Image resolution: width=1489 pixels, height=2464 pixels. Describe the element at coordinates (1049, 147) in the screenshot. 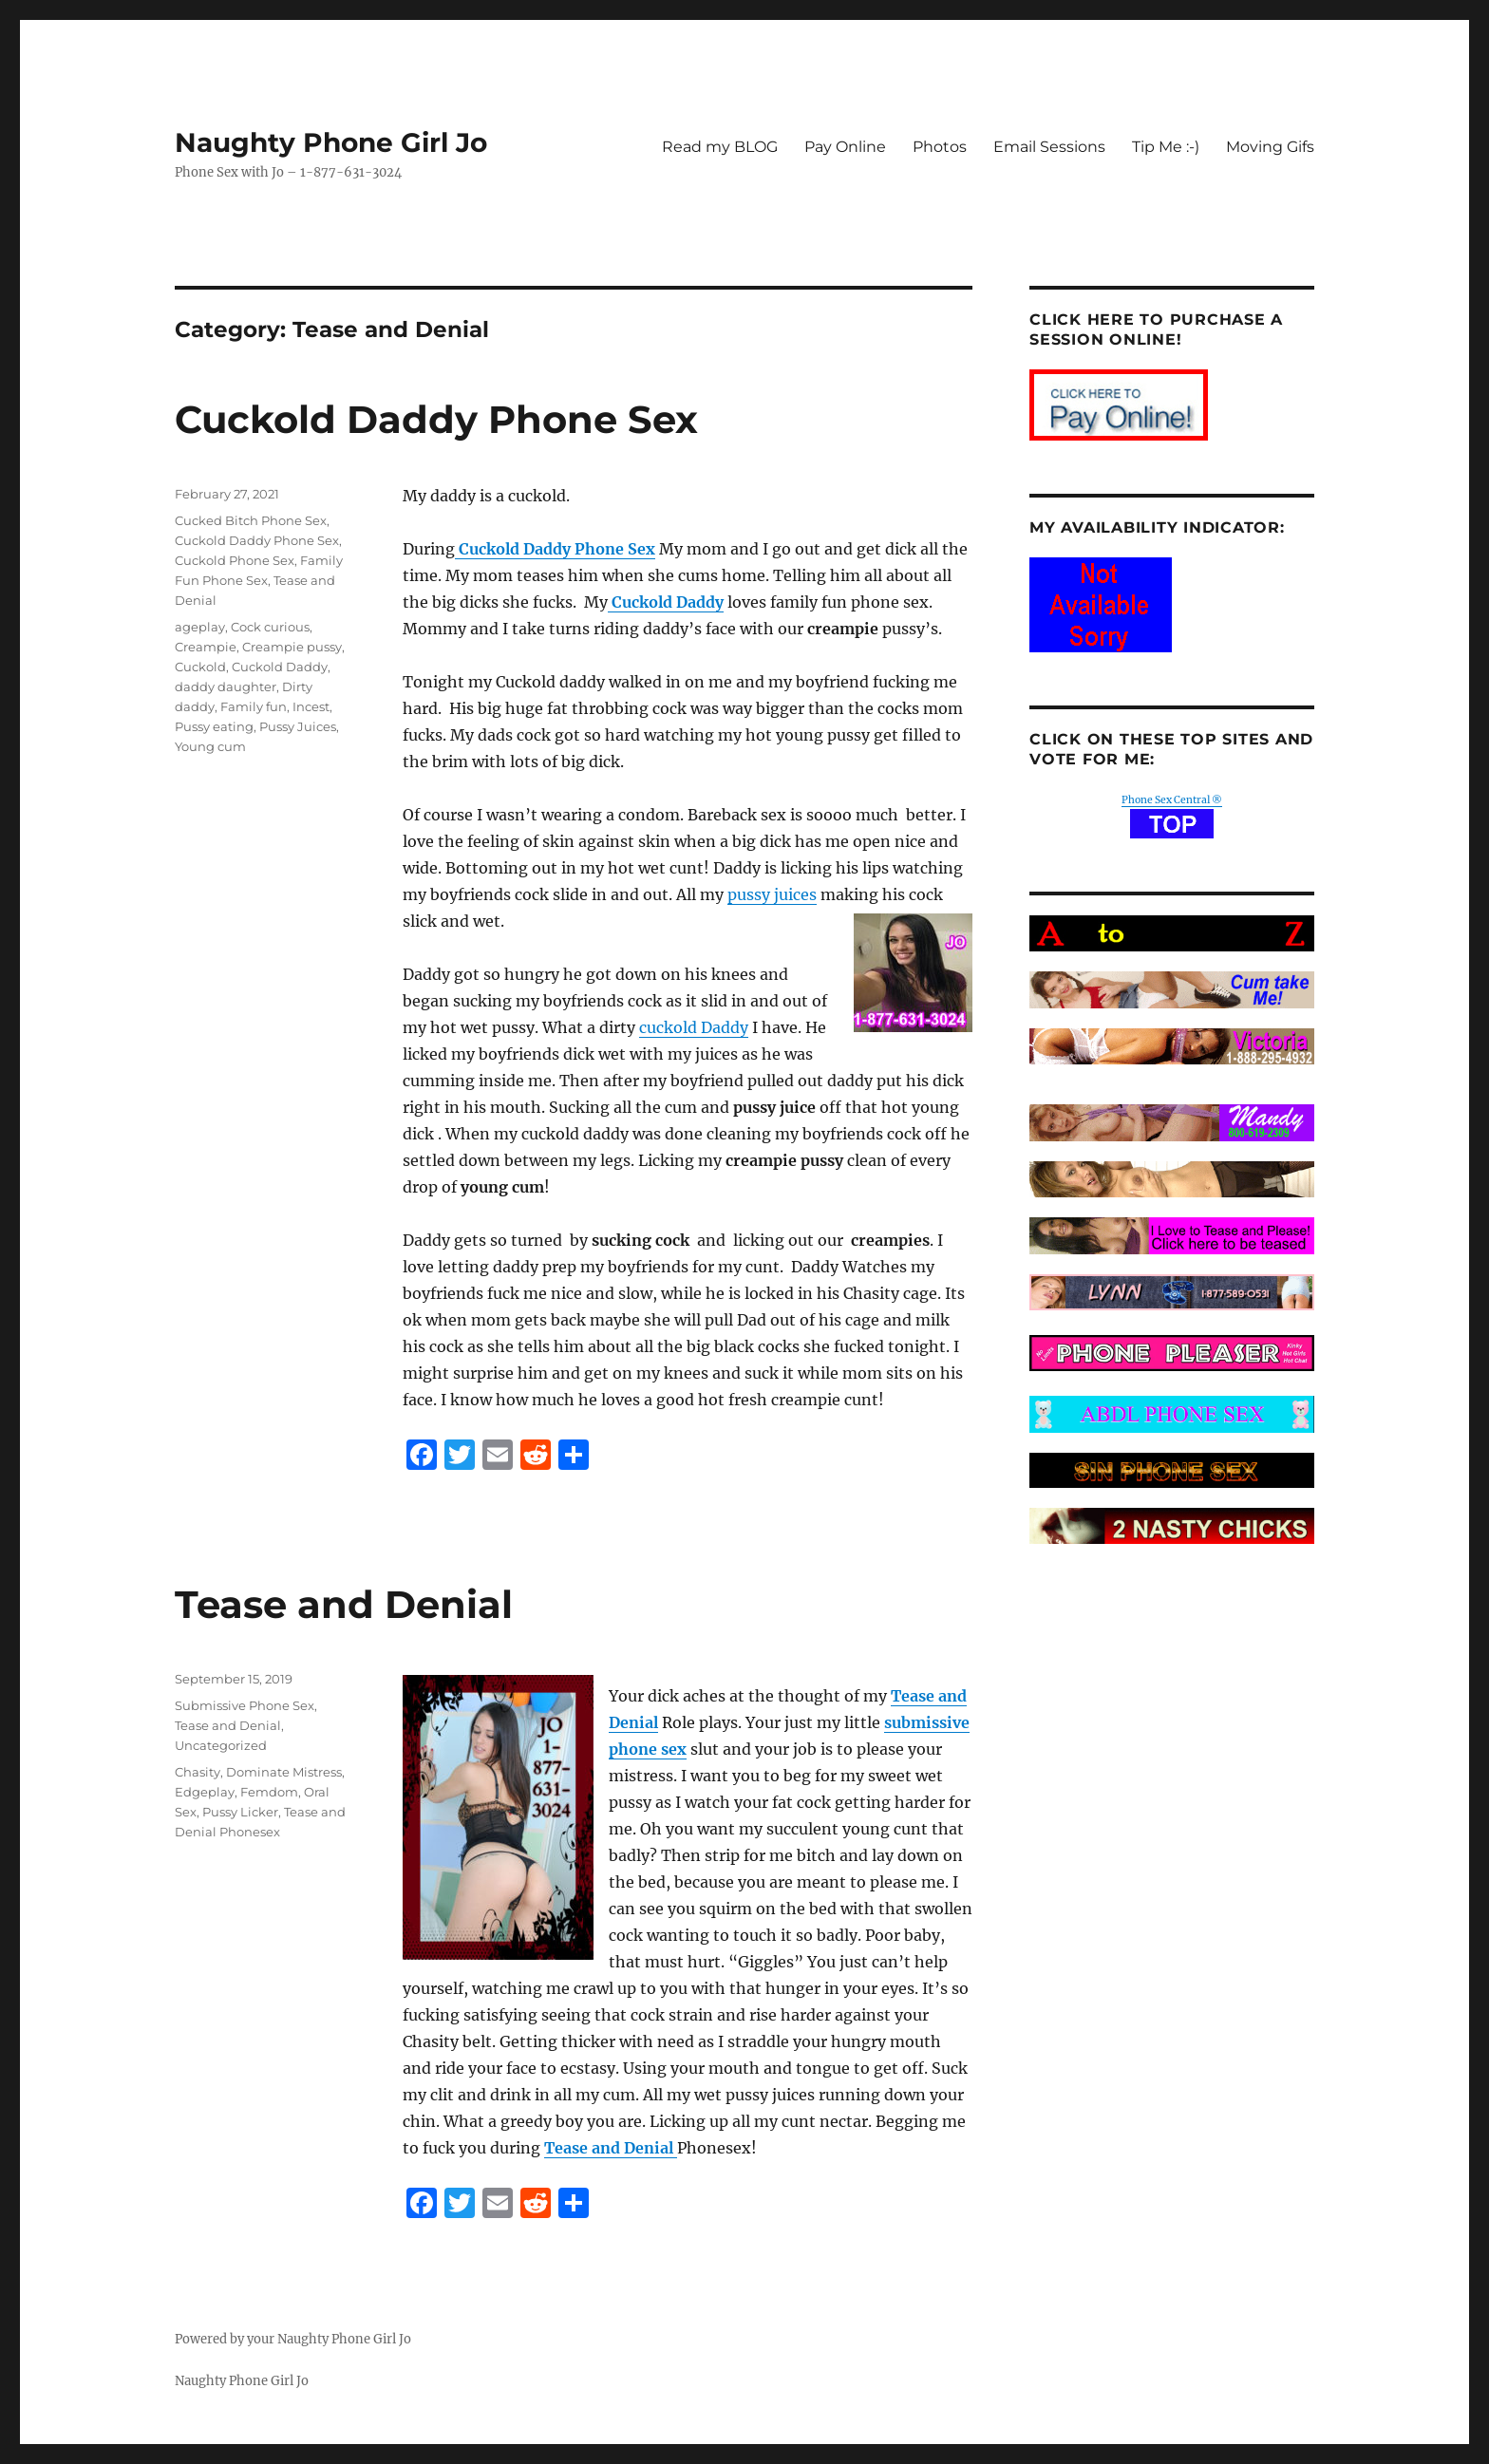

I see `Email Sessions` at that location.